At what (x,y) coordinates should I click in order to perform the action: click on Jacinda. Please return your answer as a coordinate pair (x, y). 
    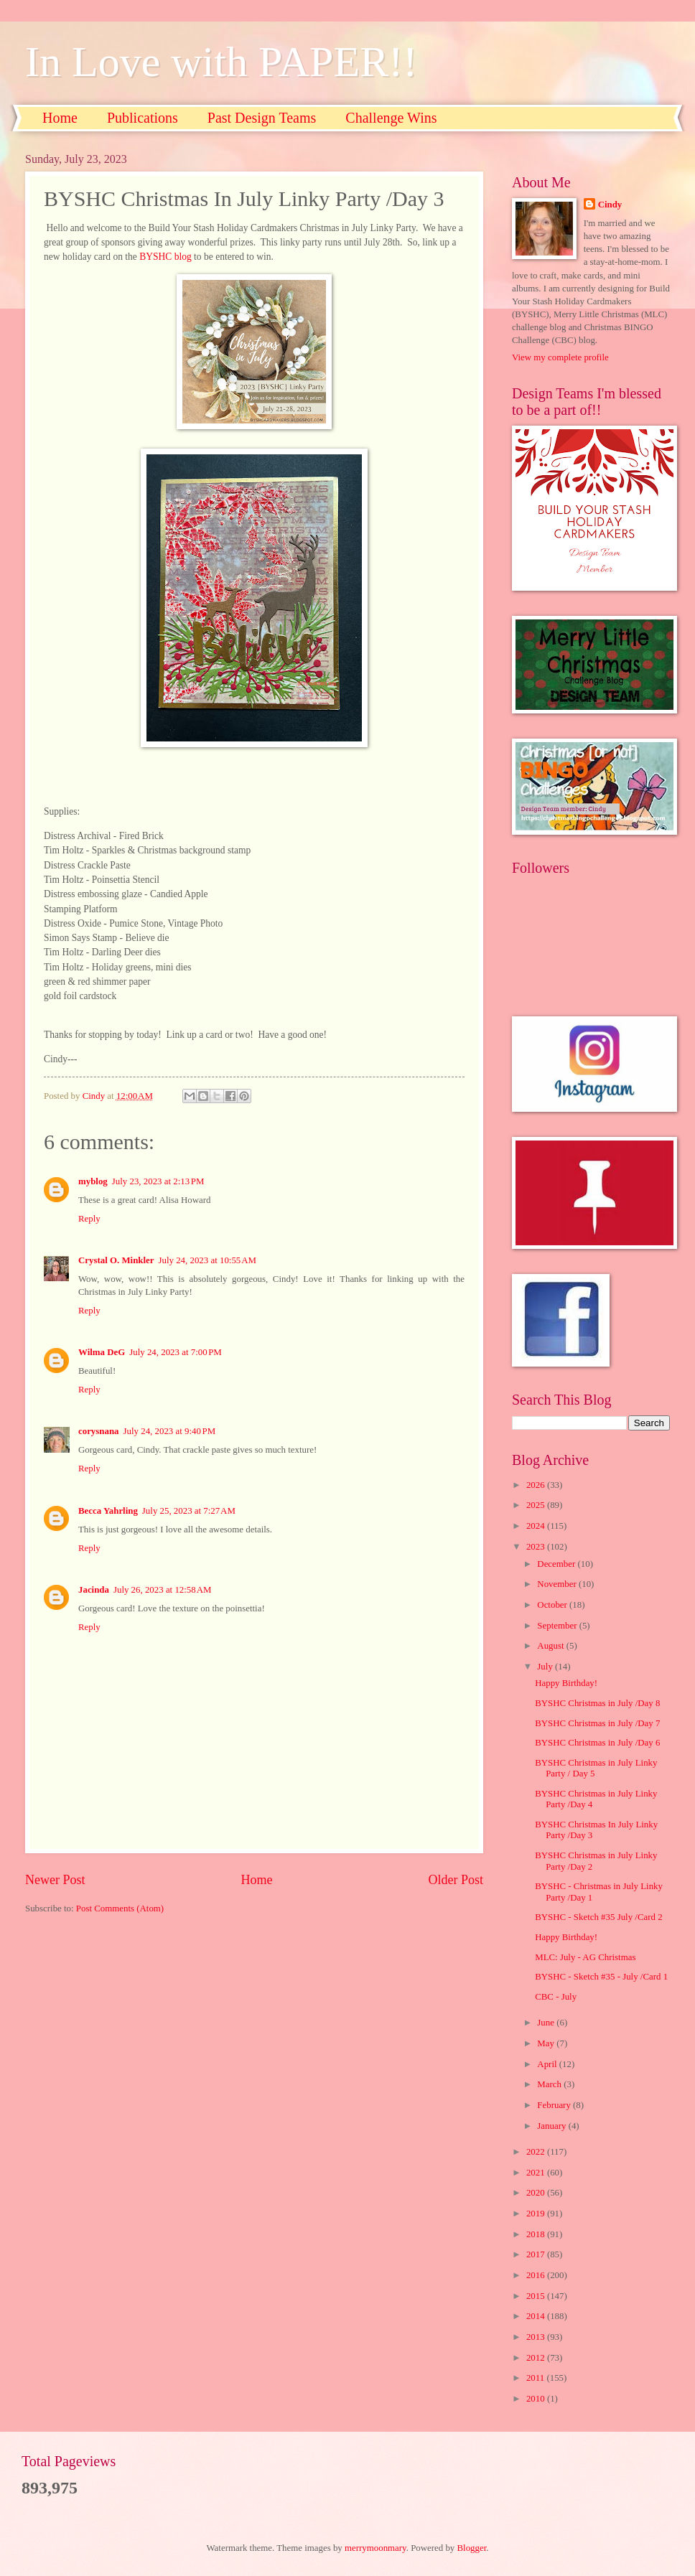
    Looking at the image, I should click on (93, 1590).